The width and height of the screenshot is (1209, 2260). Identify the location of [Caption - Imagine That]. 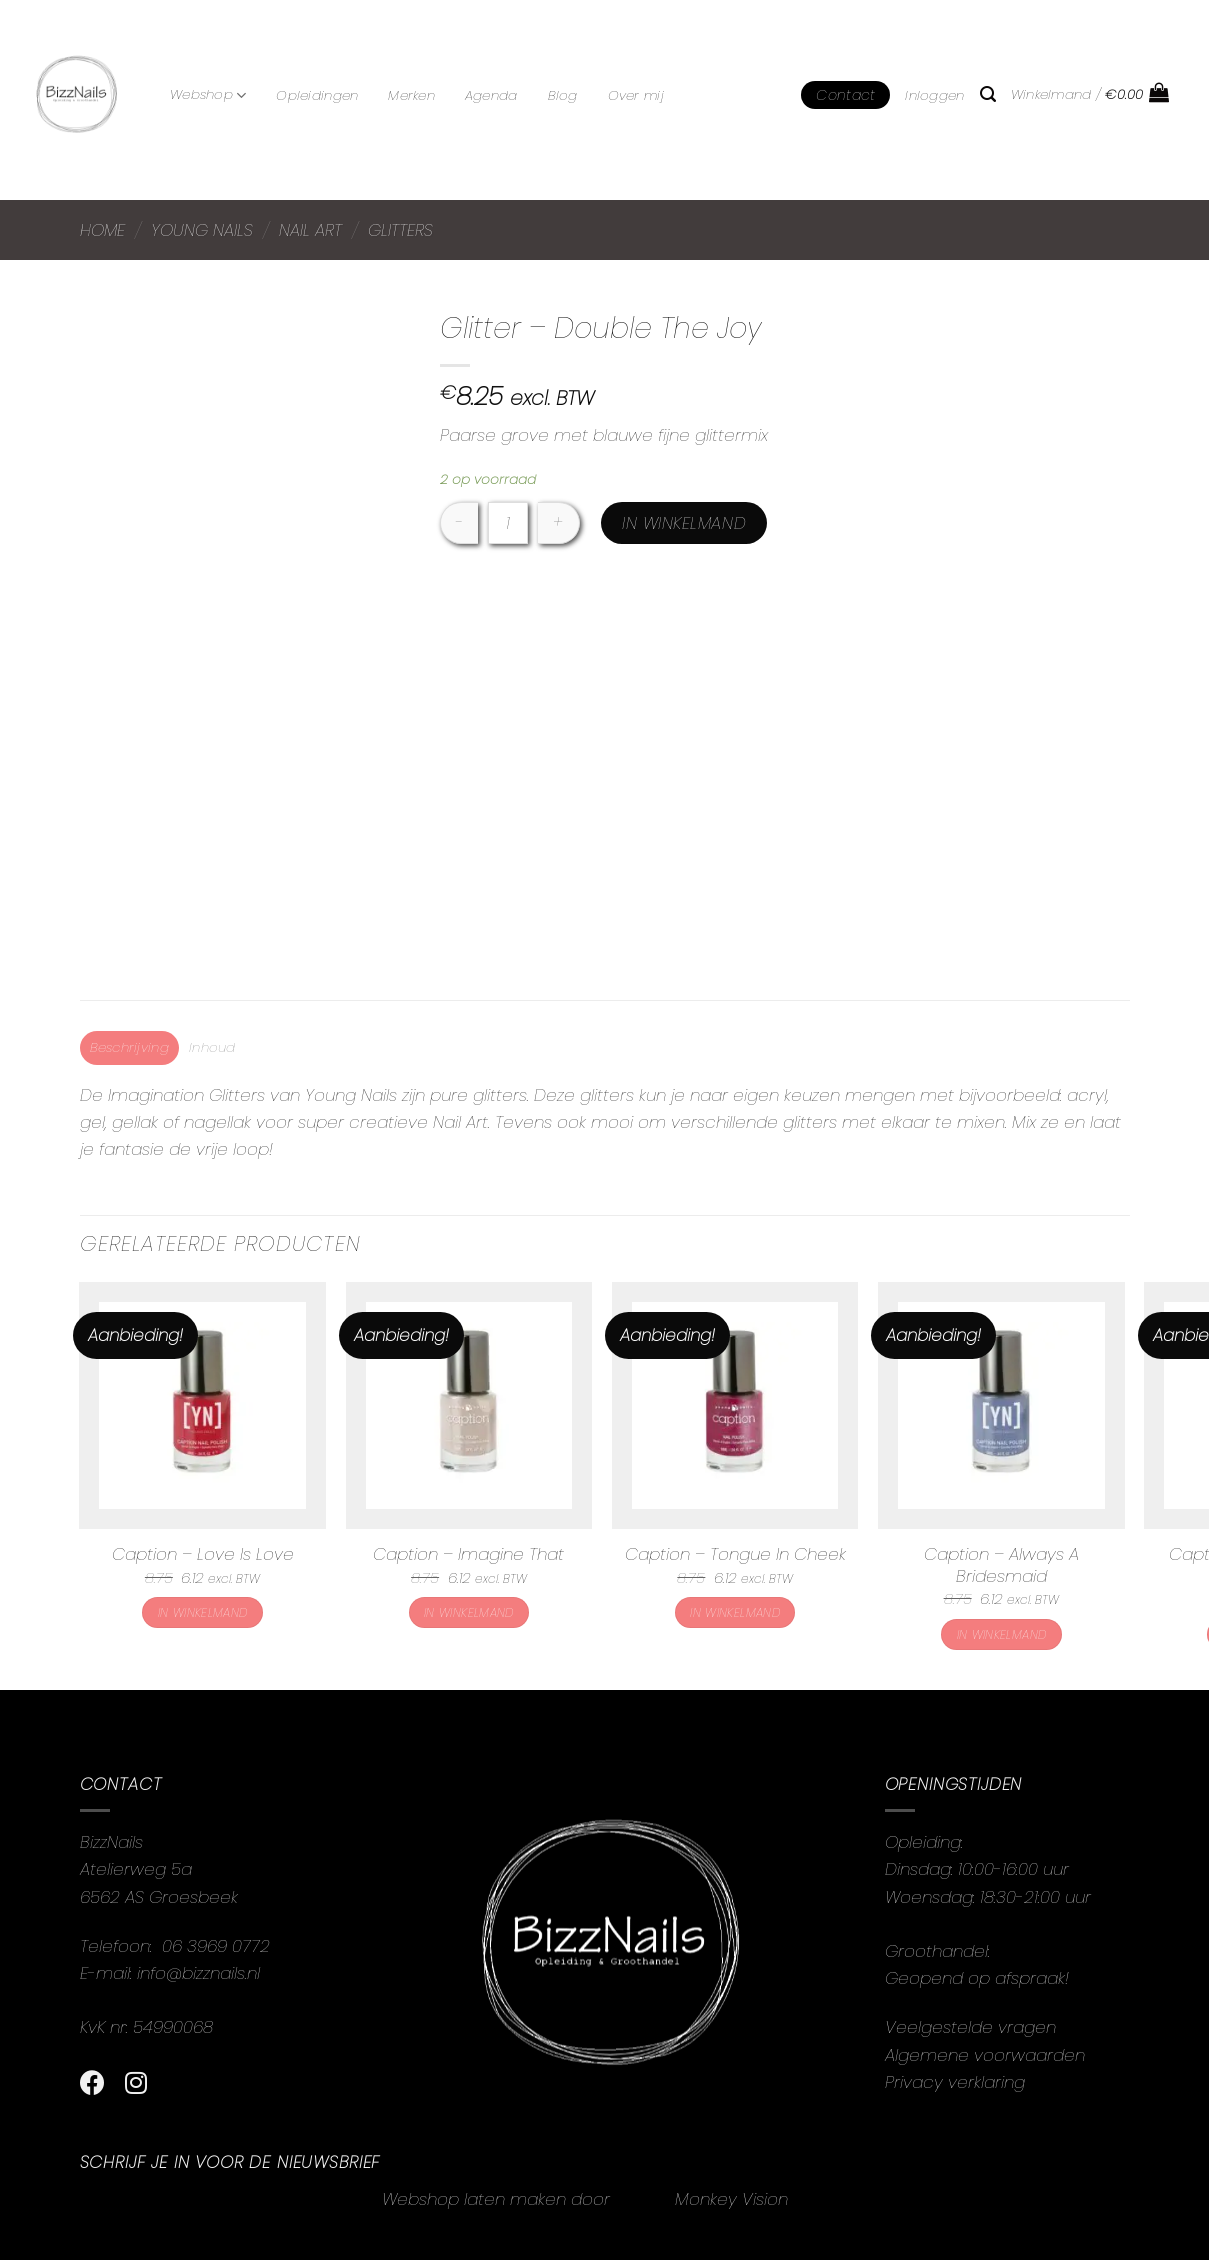
(469, 1405).